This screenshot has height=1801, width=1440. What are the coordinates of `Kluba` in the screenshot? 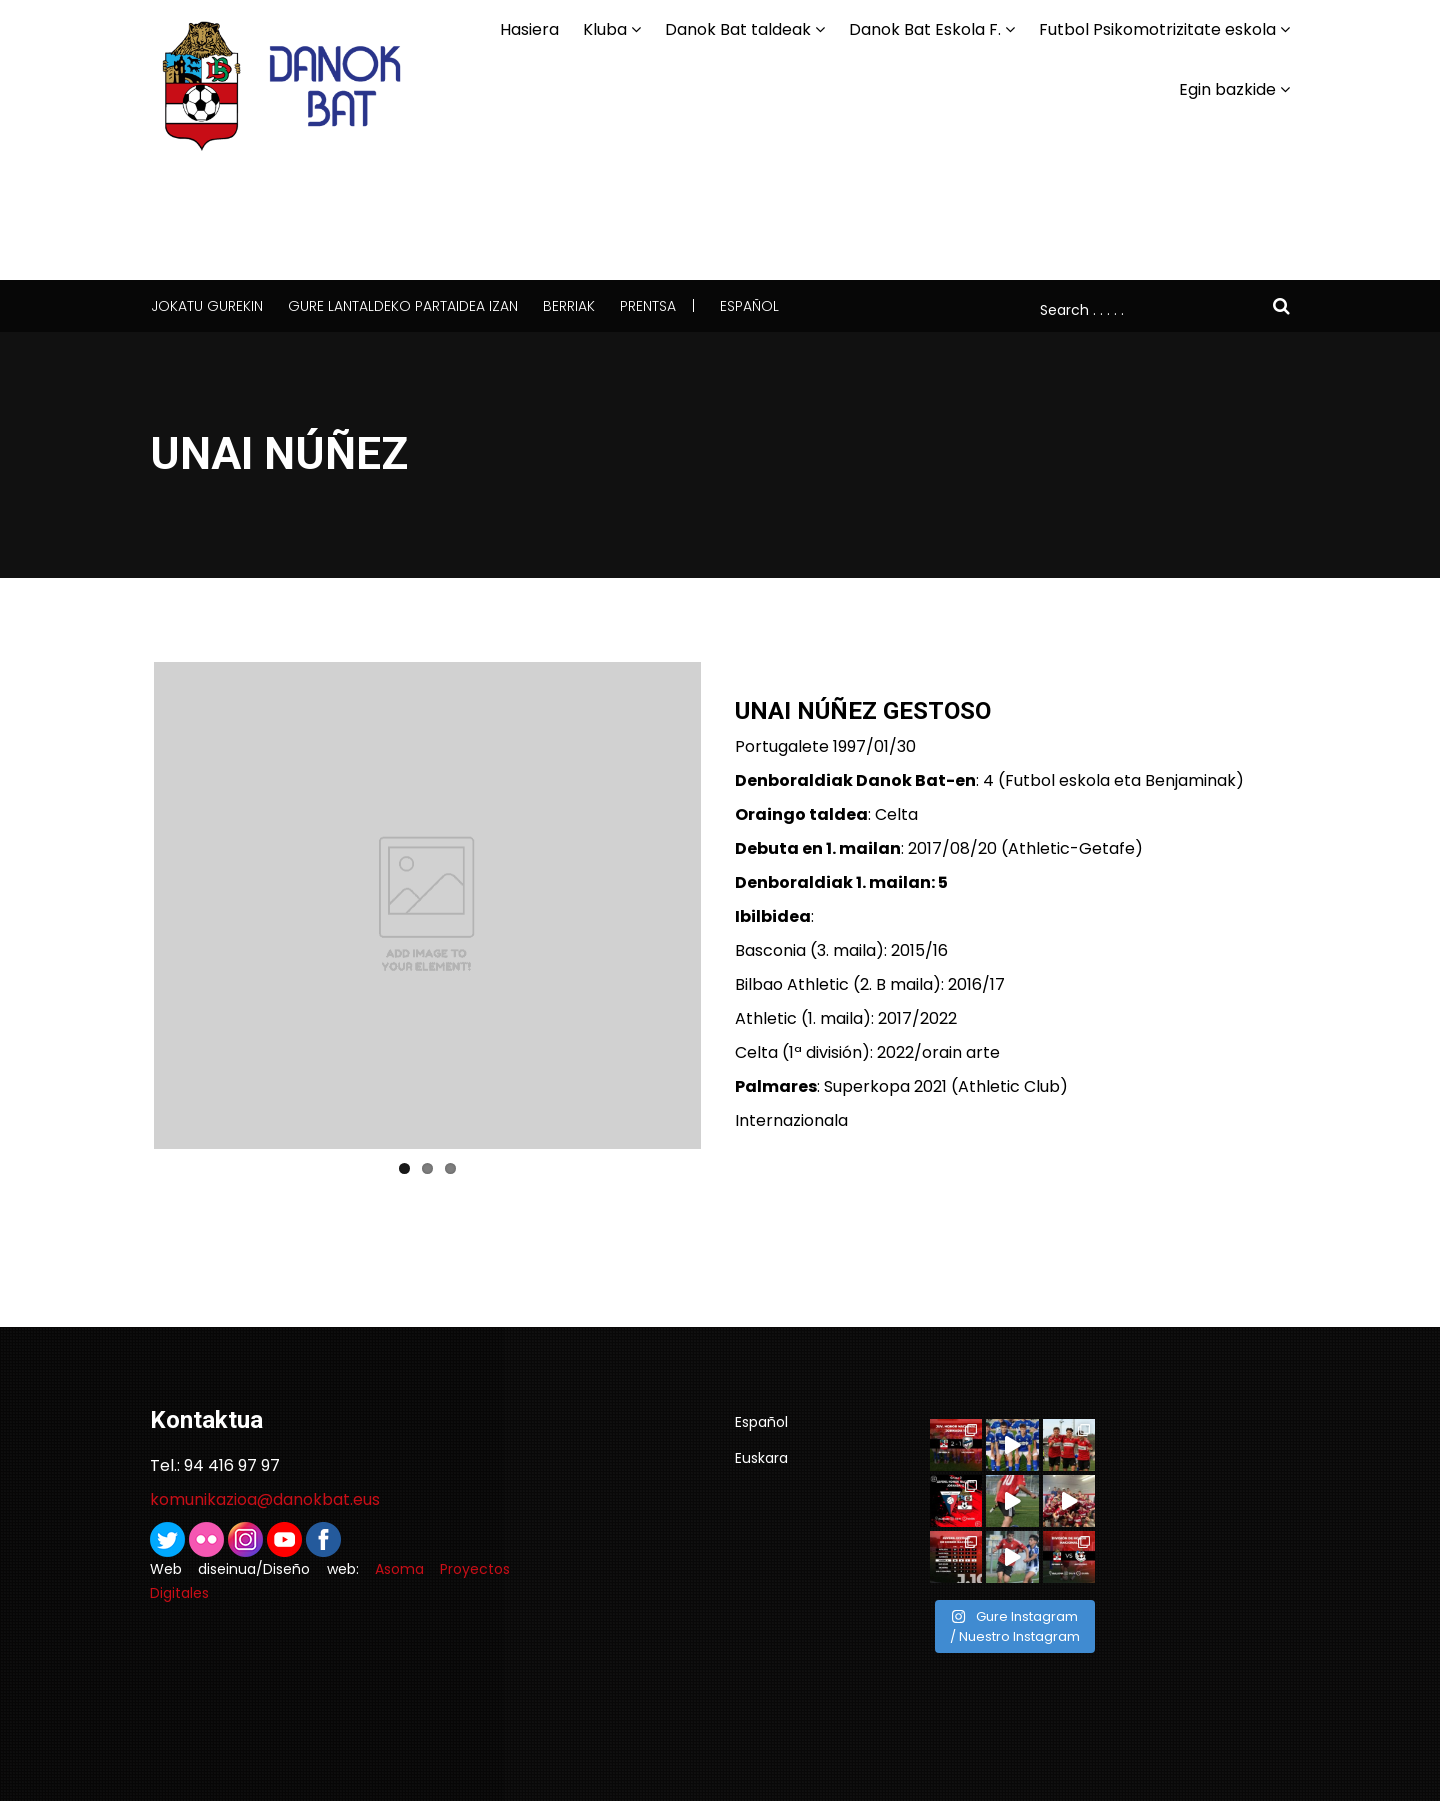 It's located at (605, 29).